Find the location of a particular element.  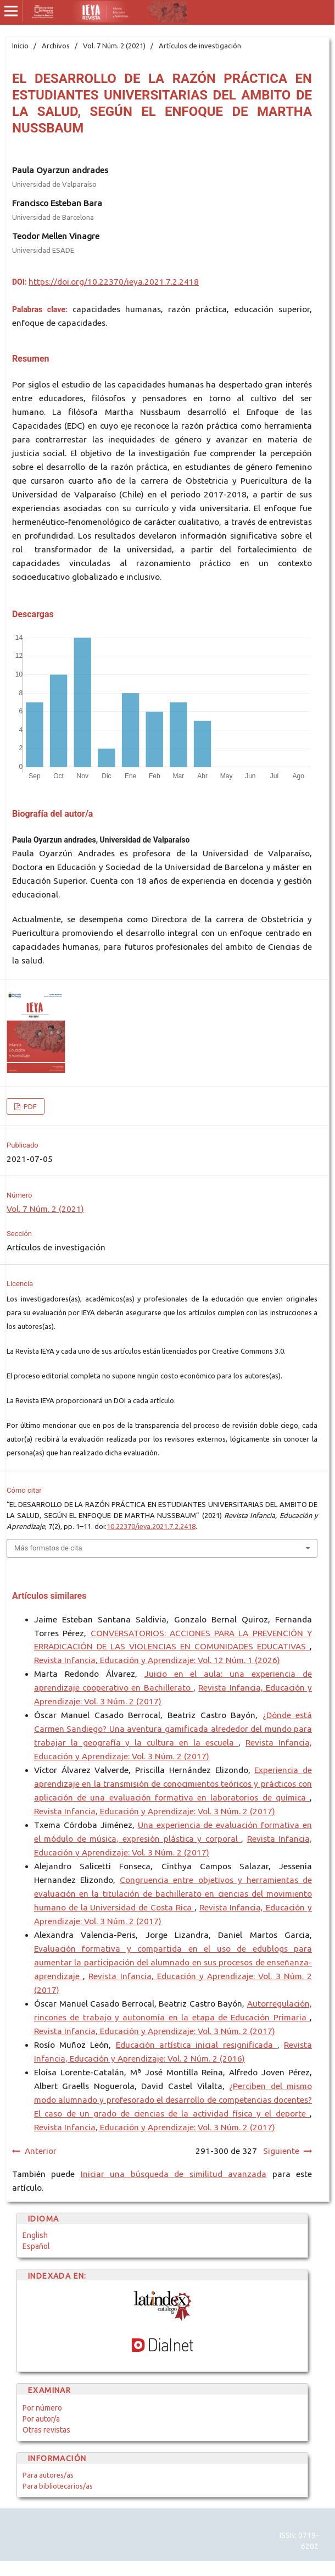

10.22370/ieya.2021.7.2.2418 is located at coordinates (151, 1526).